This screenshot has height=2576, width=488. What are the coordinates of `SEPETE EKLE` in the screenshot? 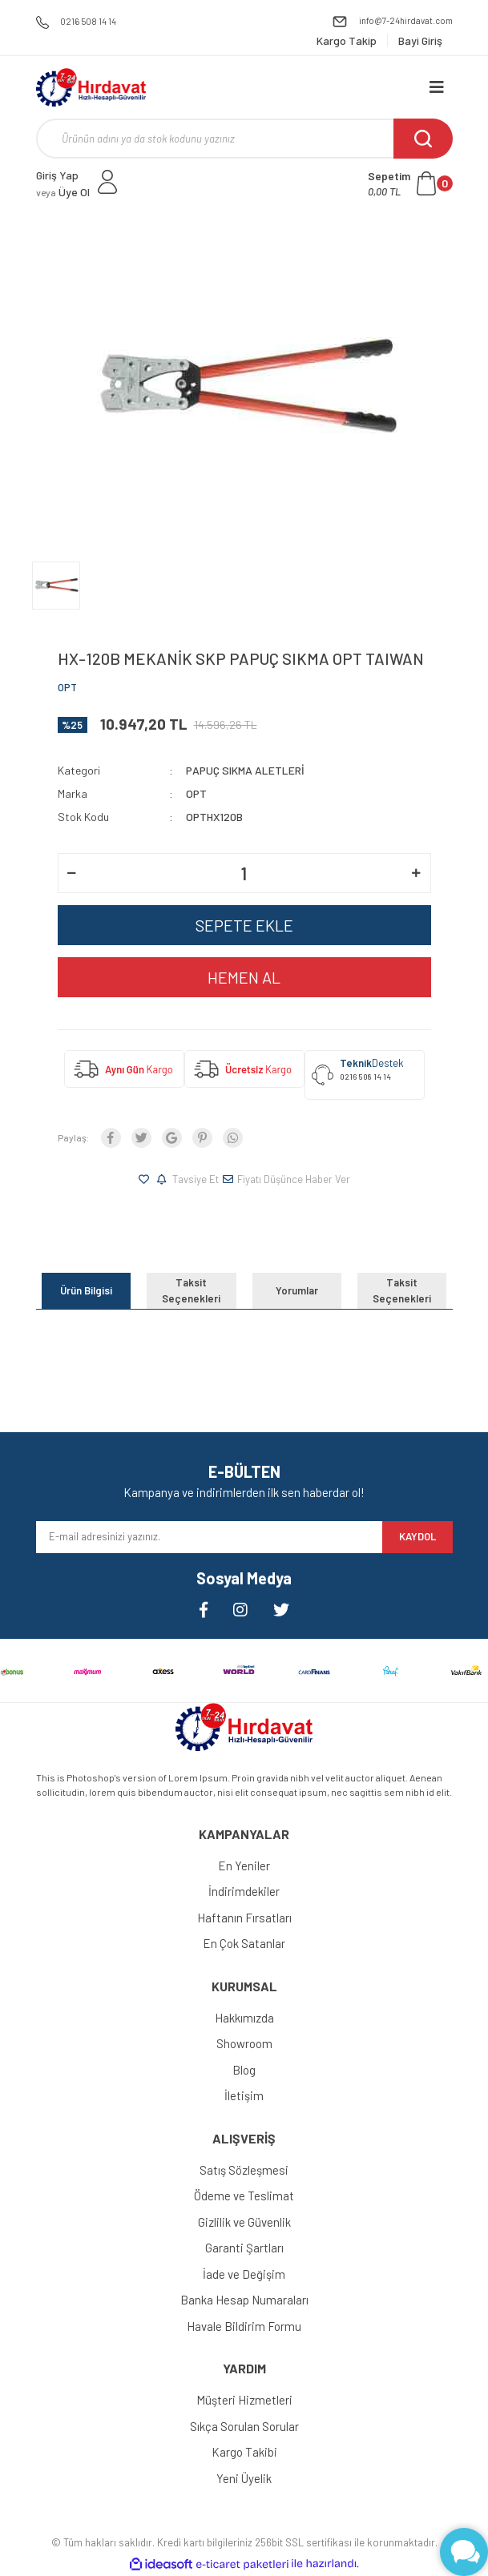 It's located at (244, 925).